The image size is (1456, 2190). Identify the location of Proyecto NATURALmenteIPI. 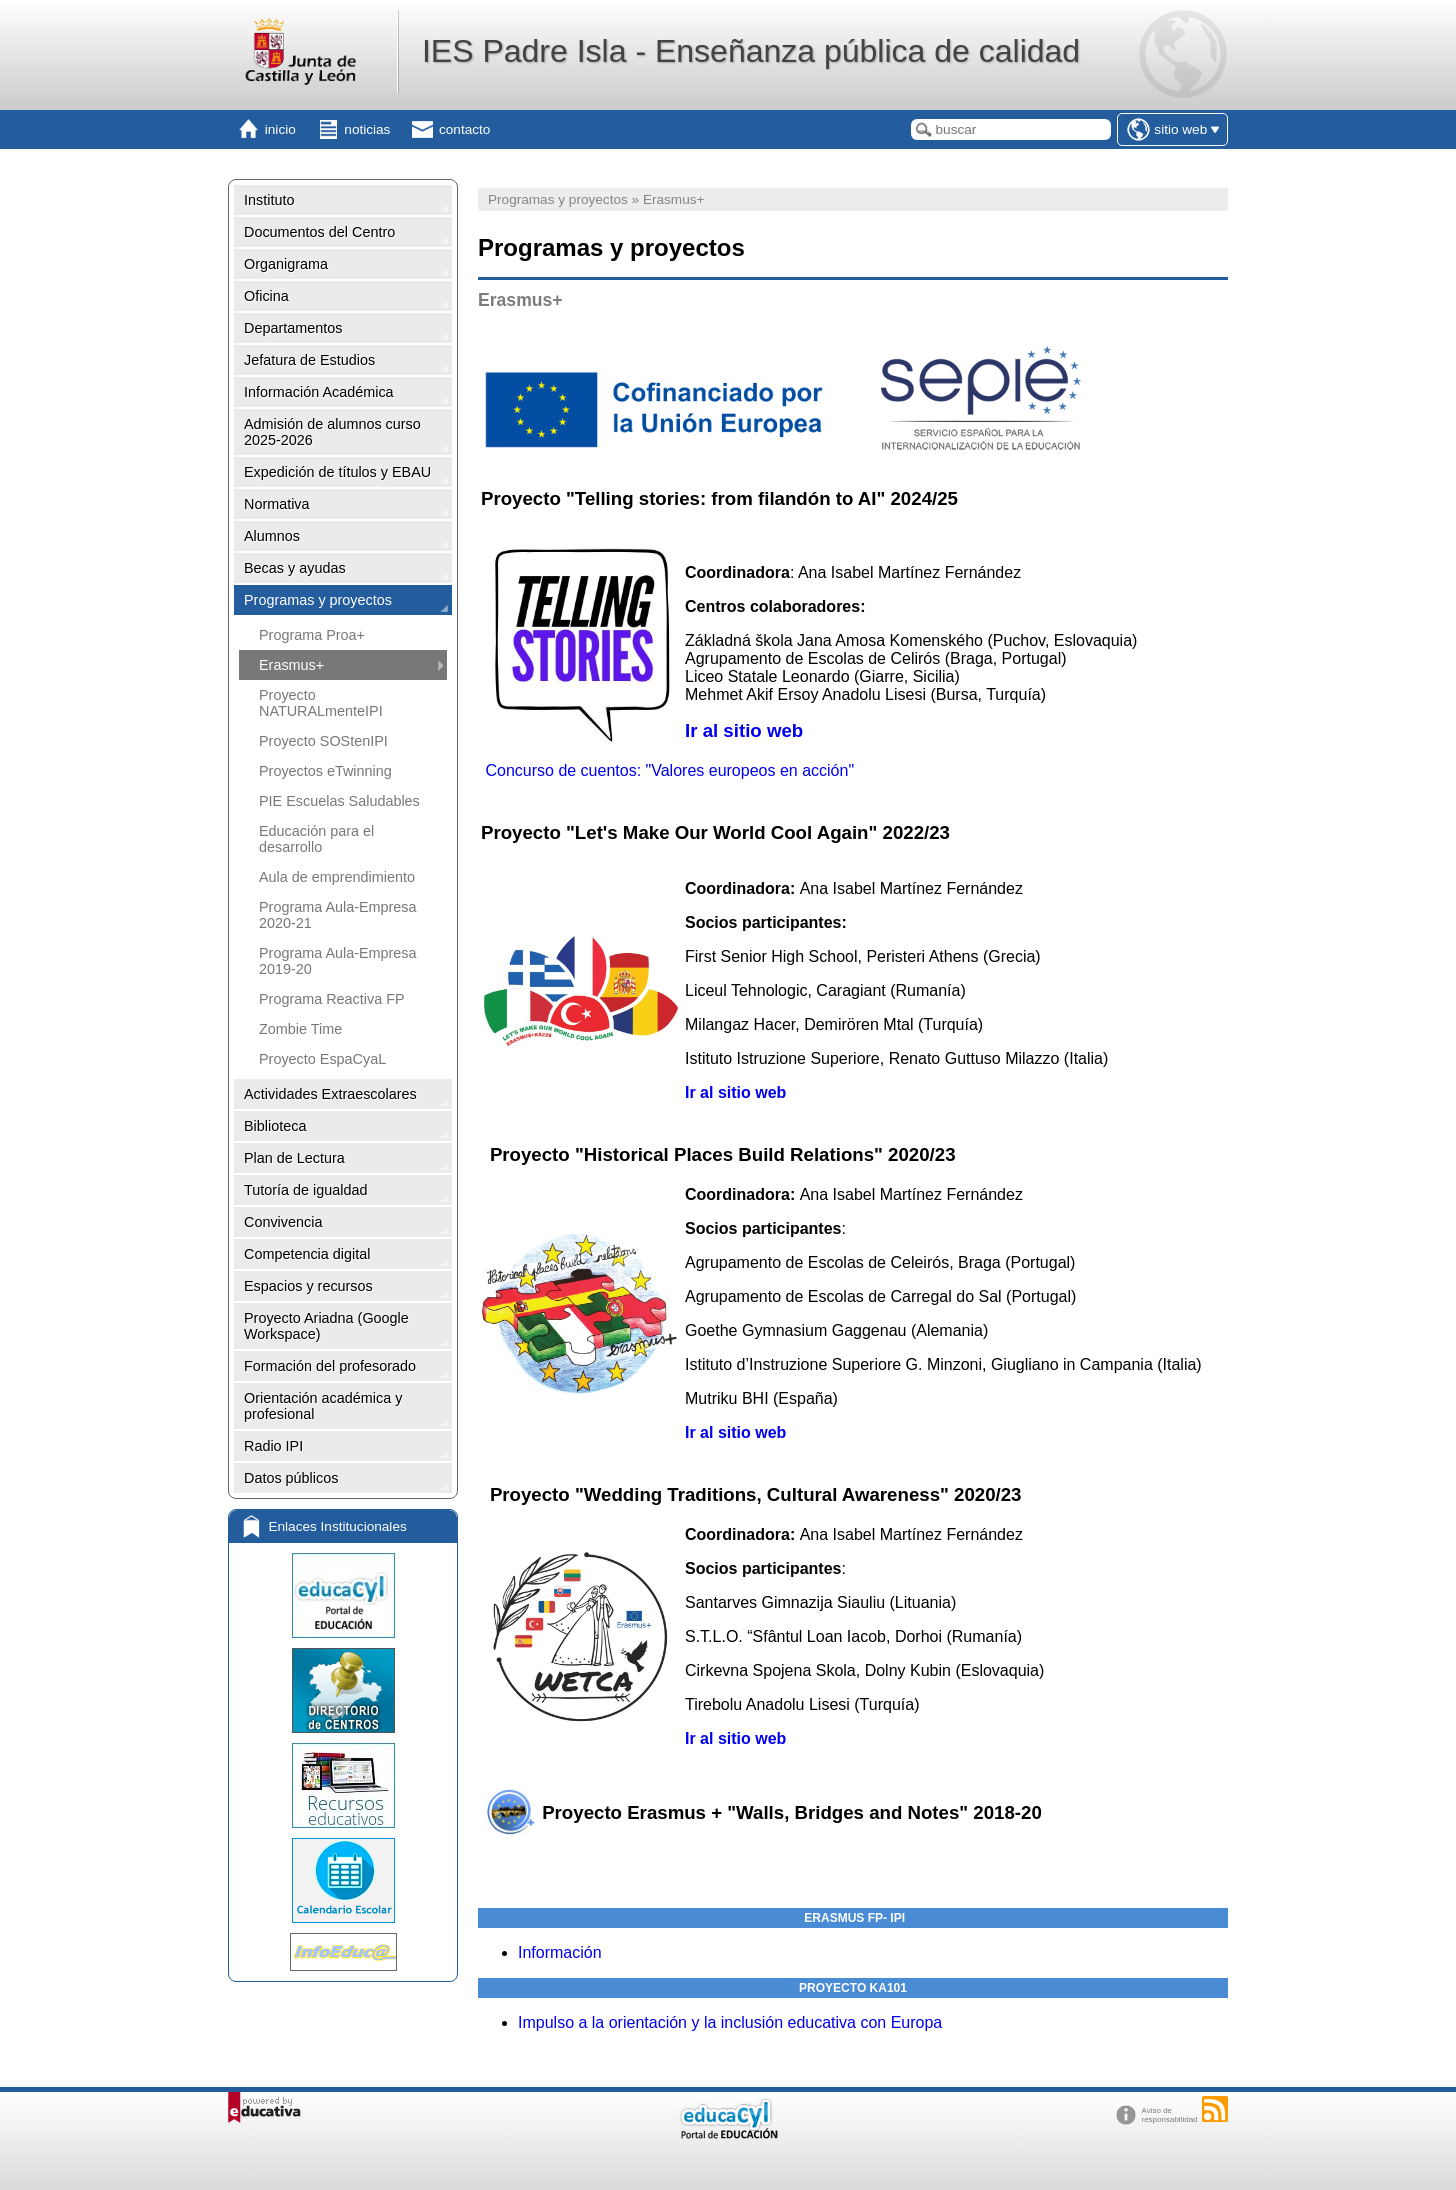
(321, 703).